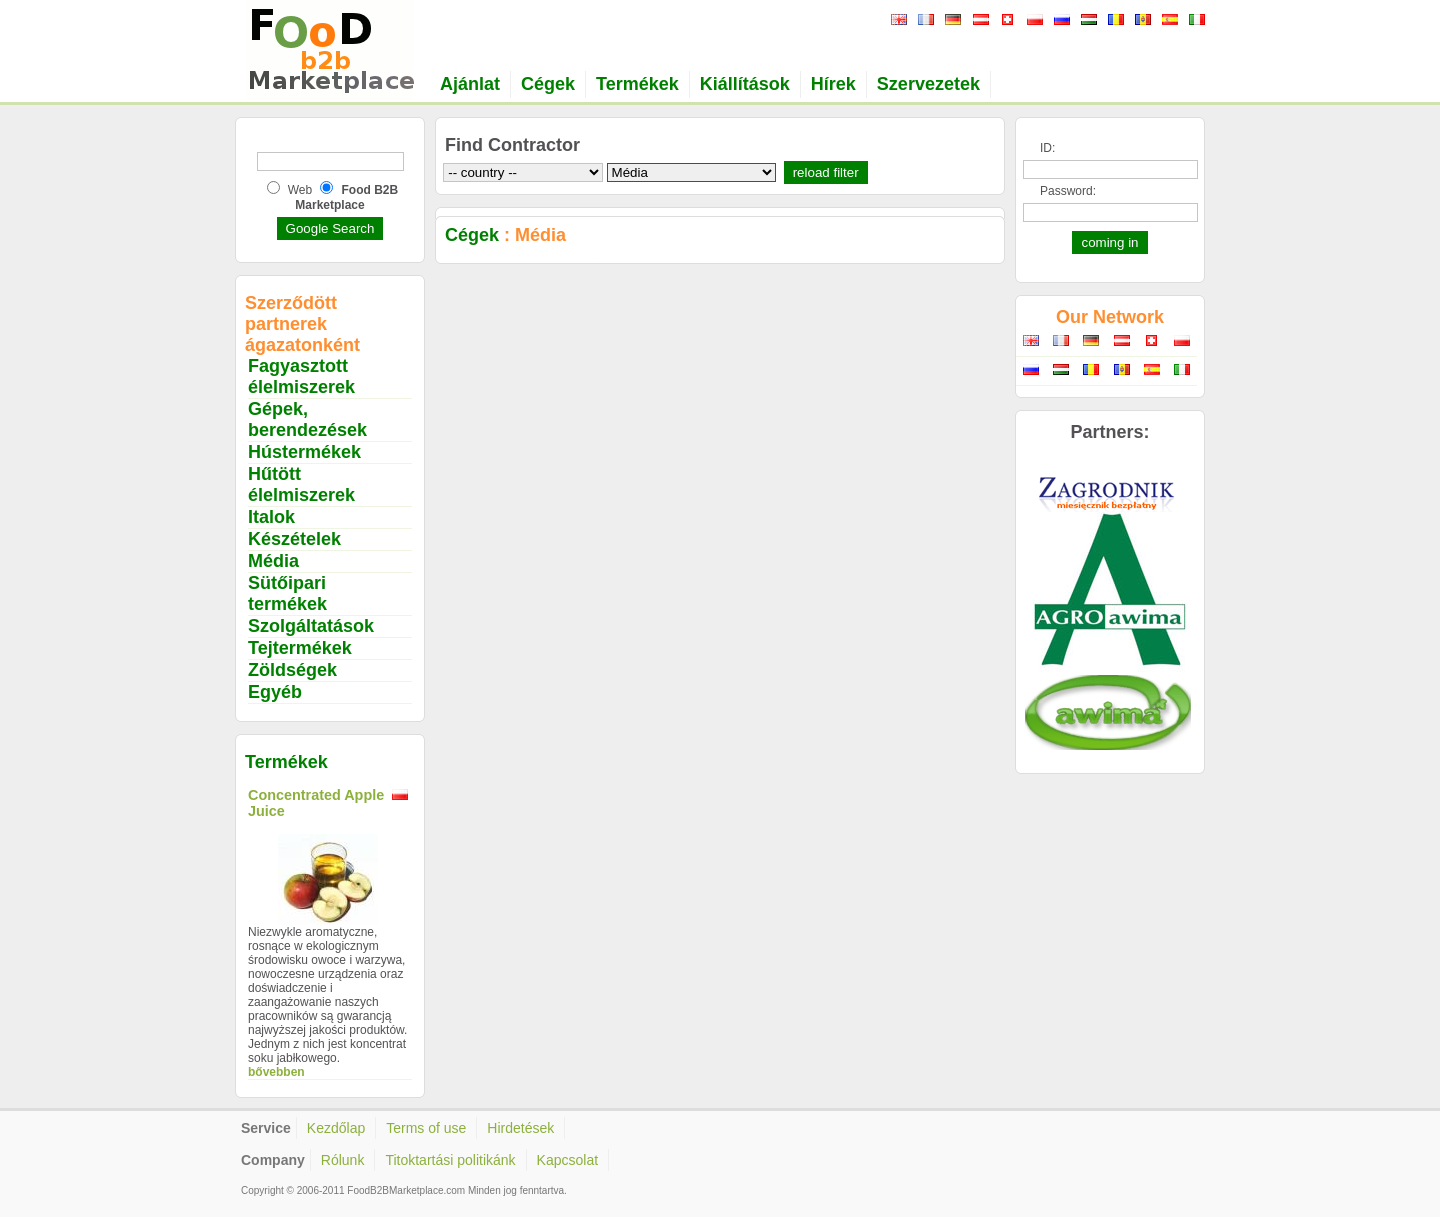  I want to click on Gépek, berendezések, so click(307, 419).